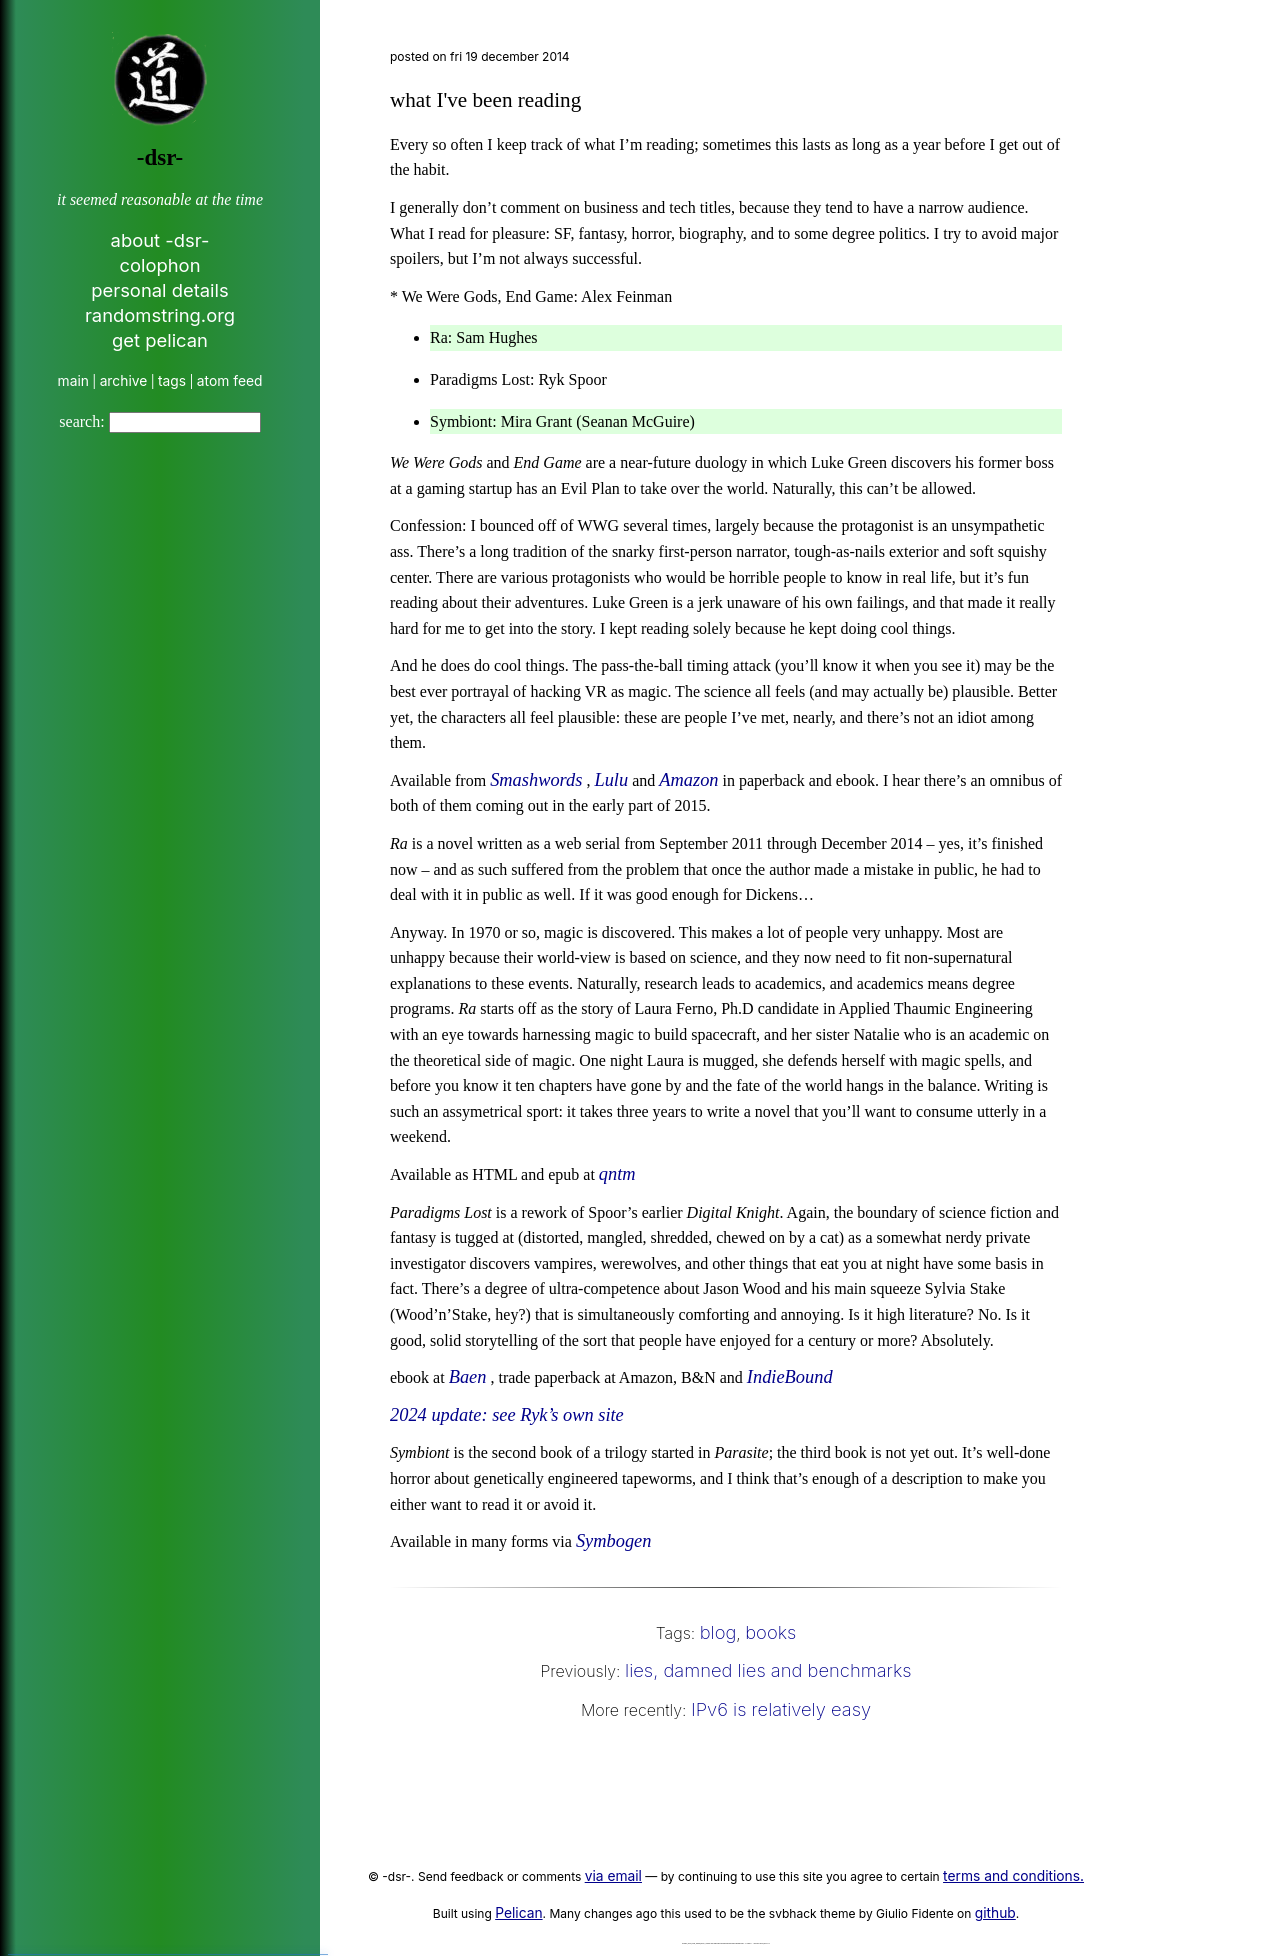 Image resolution: width=1280 pixels, height=1956 pixels. Describe the element at coordinates (781, 1709) in the screenshot. I see `IPv6 is relatively easy` at that location.